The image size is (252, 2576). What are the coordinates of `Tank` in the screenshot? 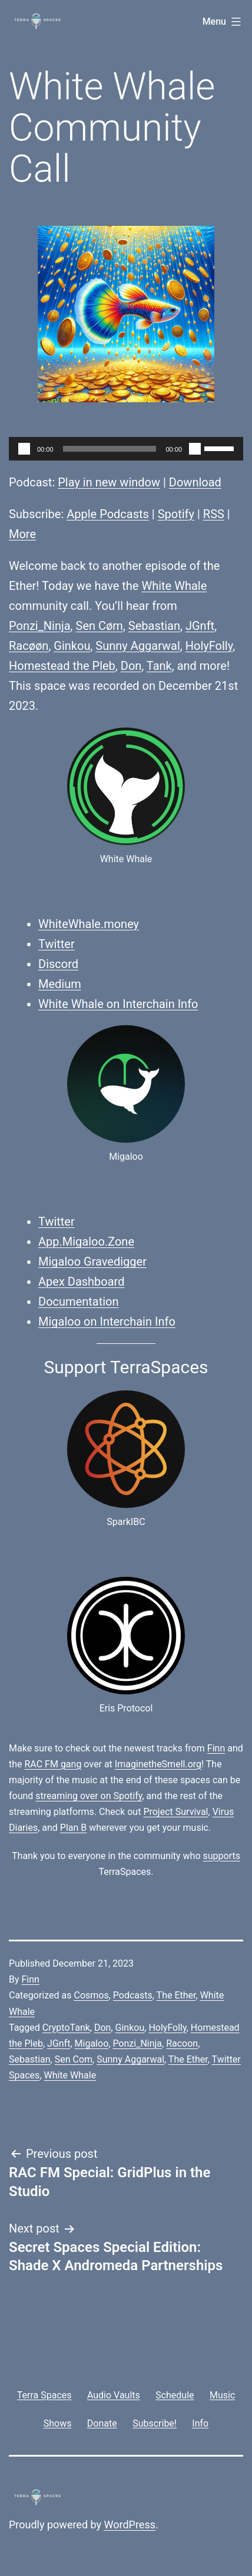 It's located at (159, 666).